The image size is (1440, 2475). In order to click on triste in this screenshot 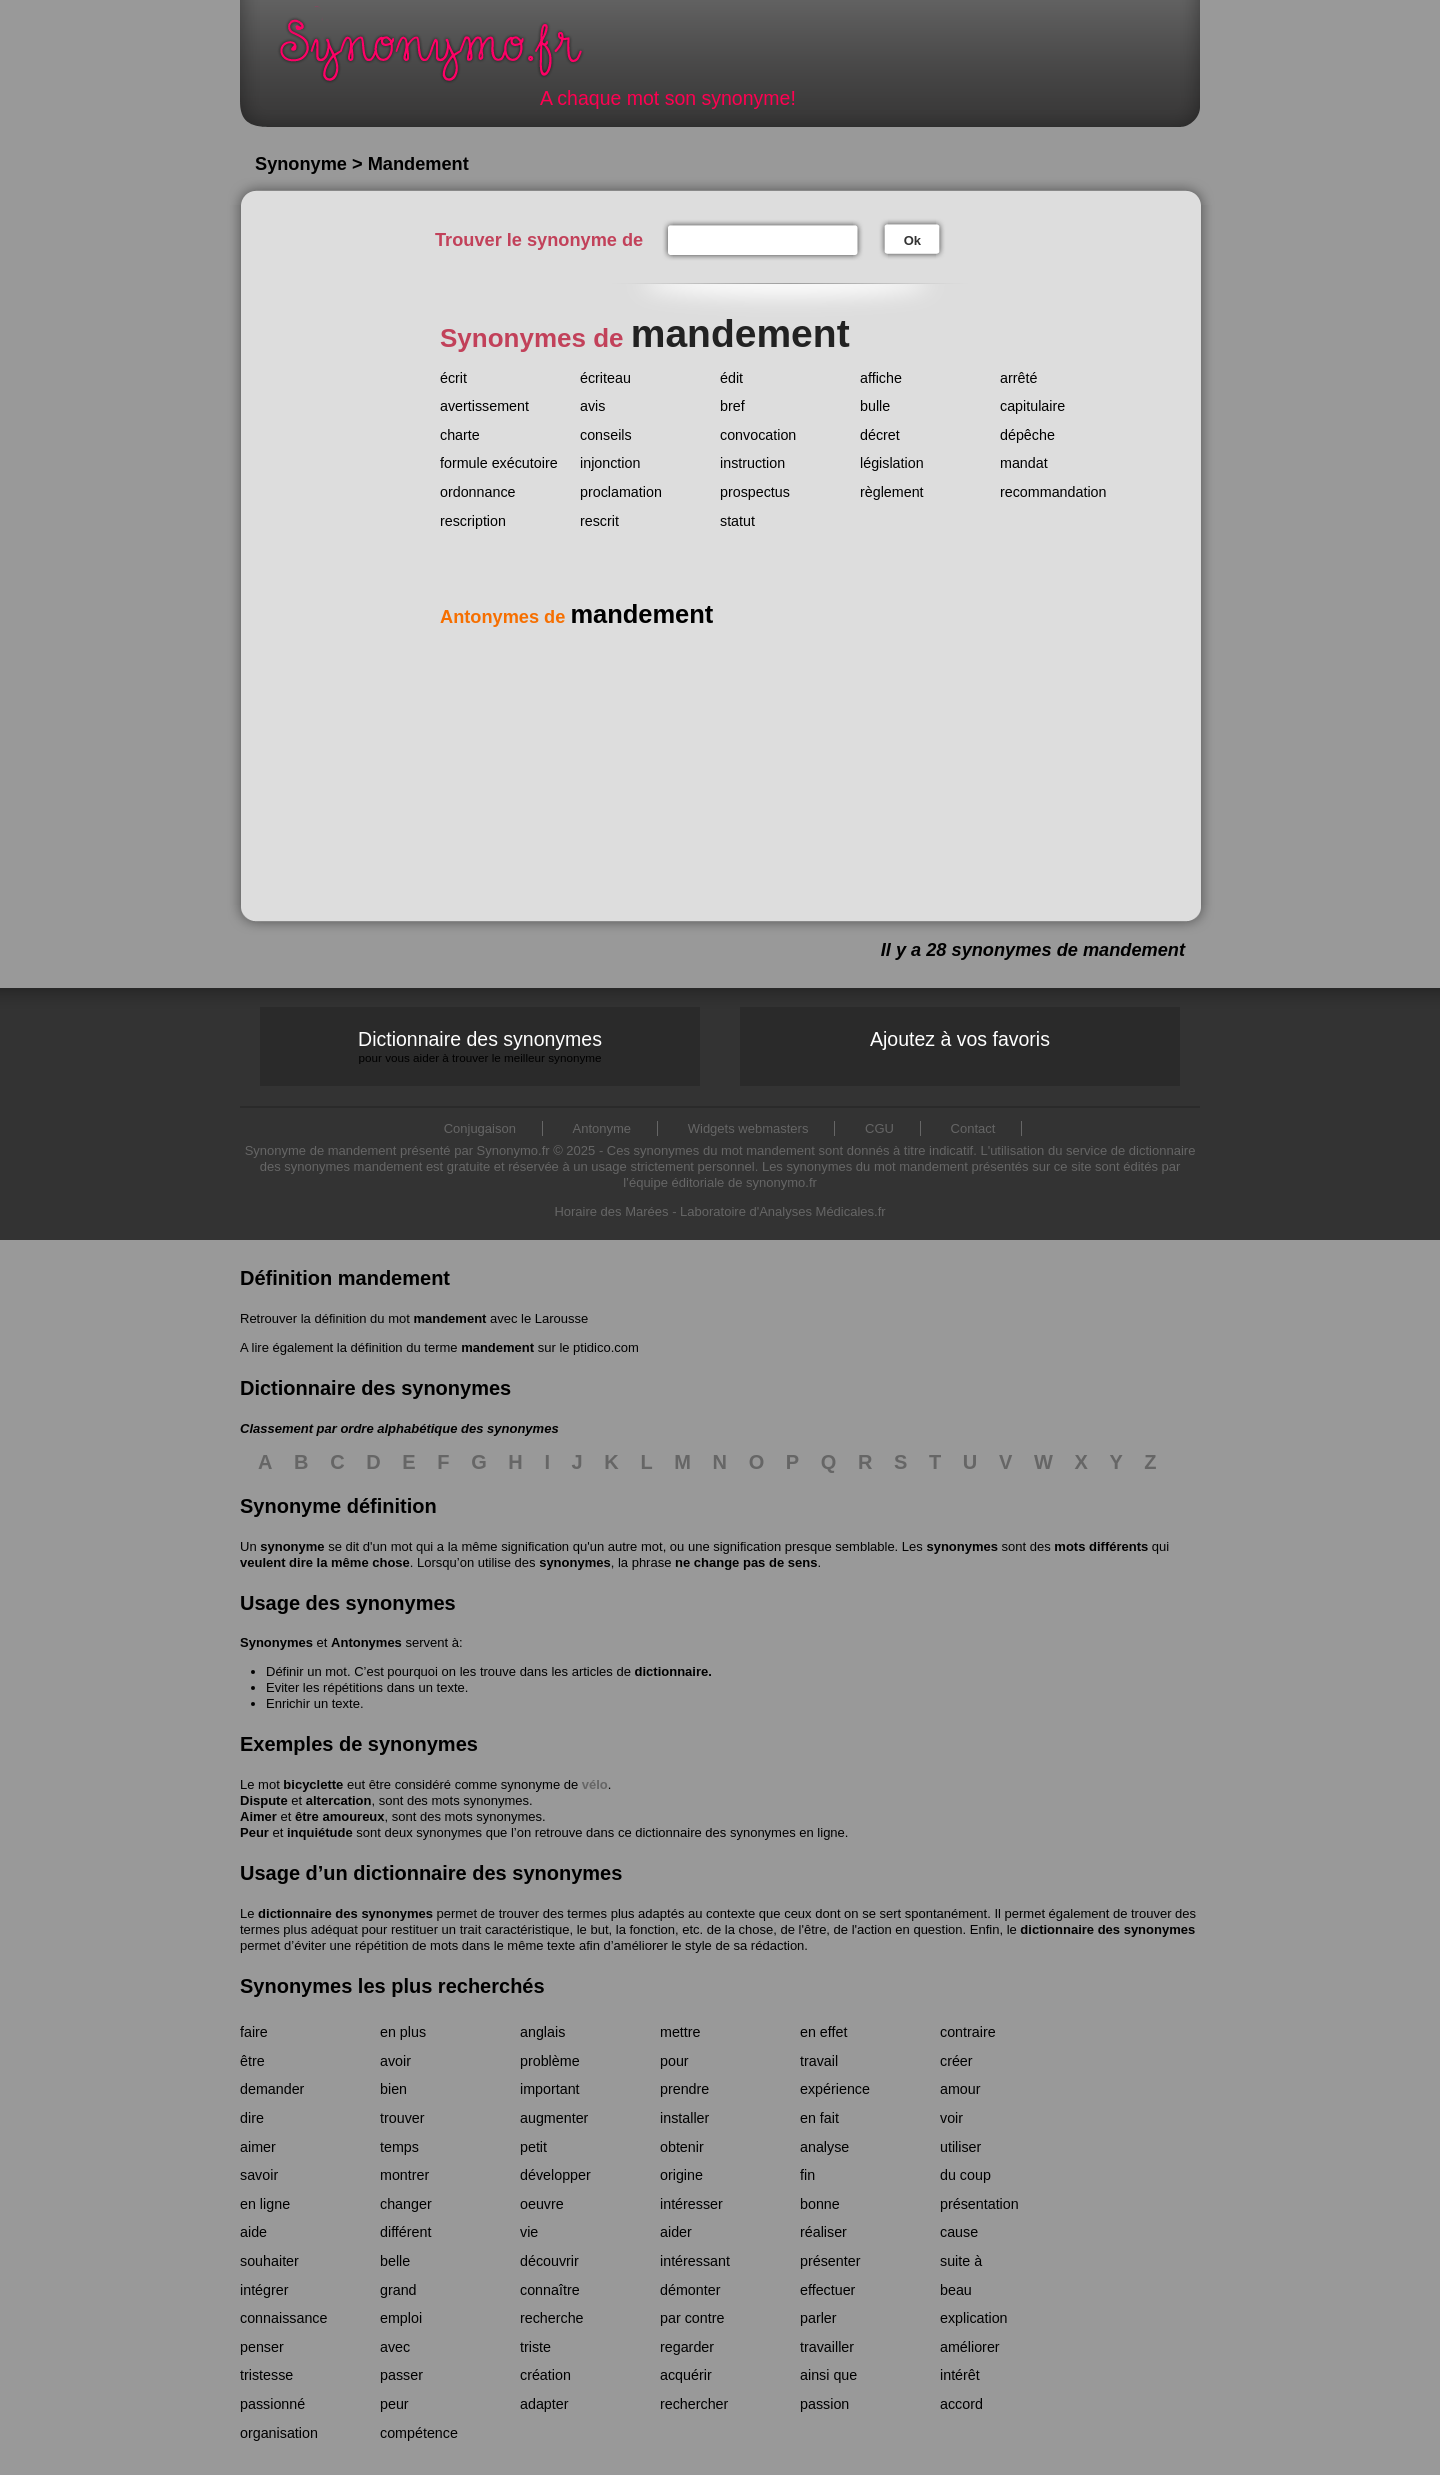, I will do `click(535, 2347)`.